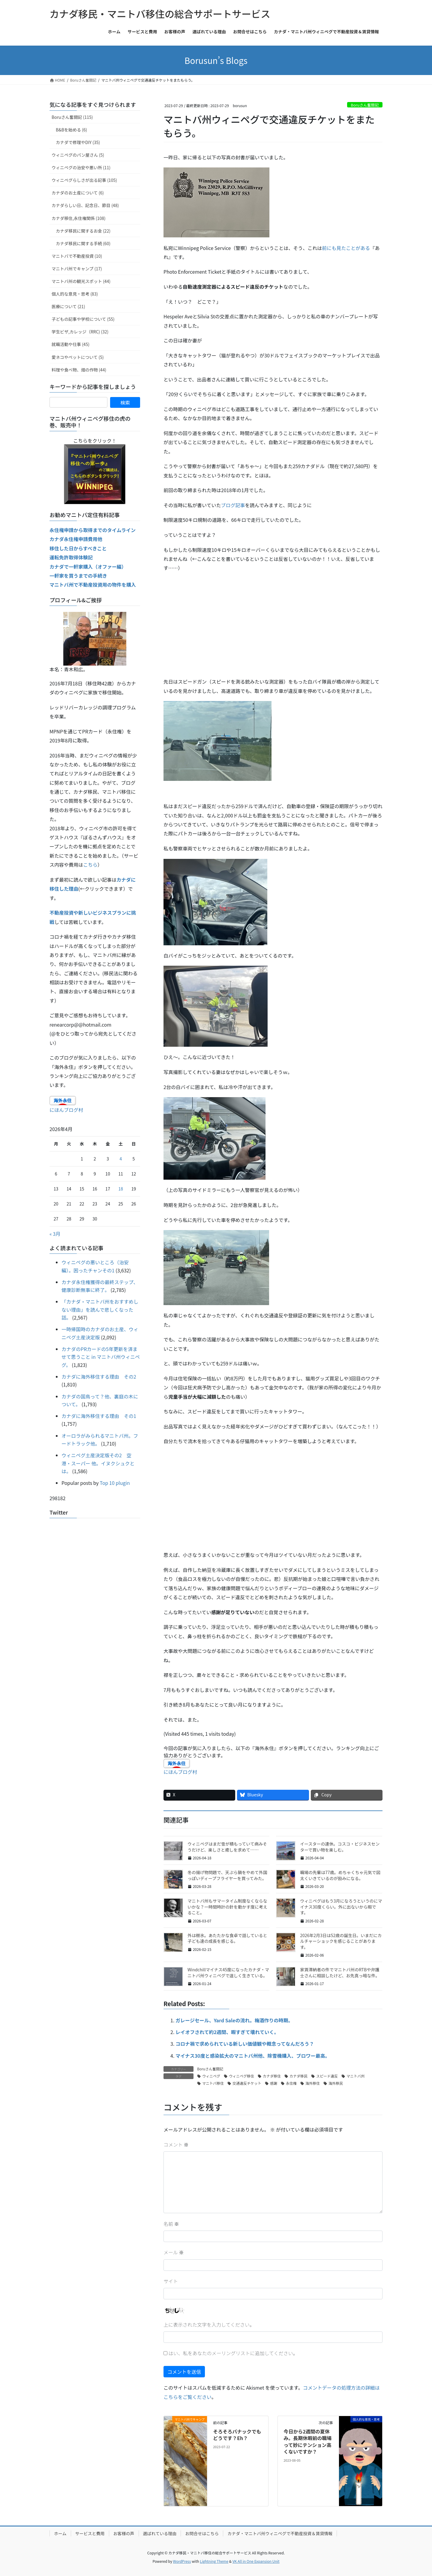 The width and height of the screenshot is (432, 2576). I want to click on マイナス30度と感染拡大のマニトバ州他、除雪機購入、ブロワー最高。, so click(253, 2055).